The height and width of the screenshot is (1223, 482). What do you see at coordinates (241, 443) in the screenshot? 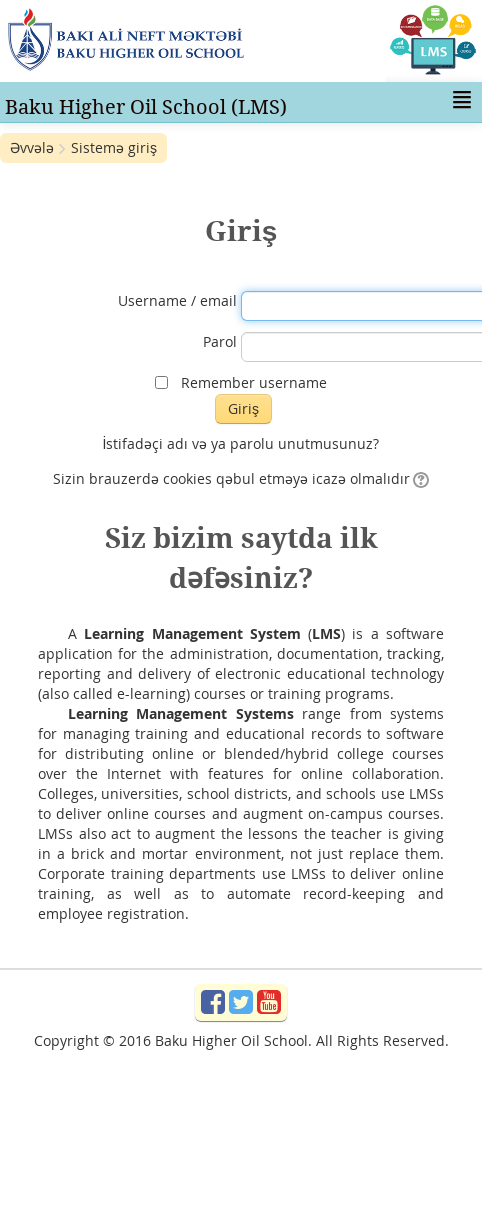
I see `İstifadəçi adı və ya parolu unutmusunuz?` at bounding box center [241, 443].